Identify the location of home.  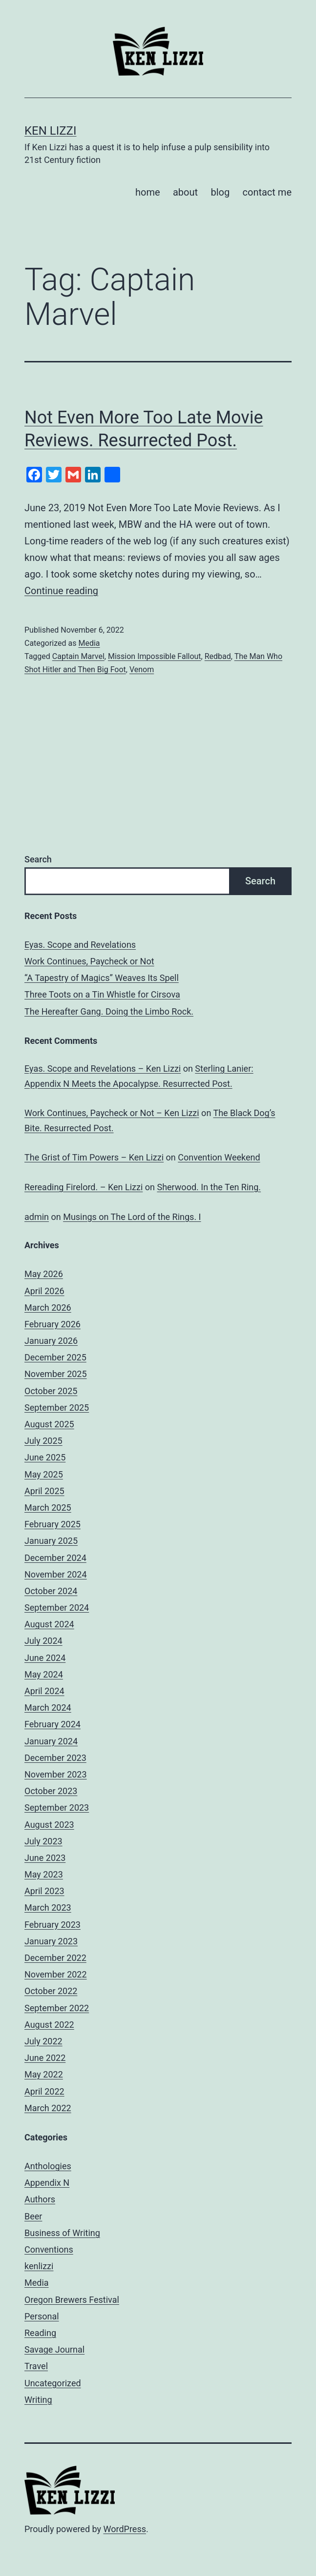
(147, 192).